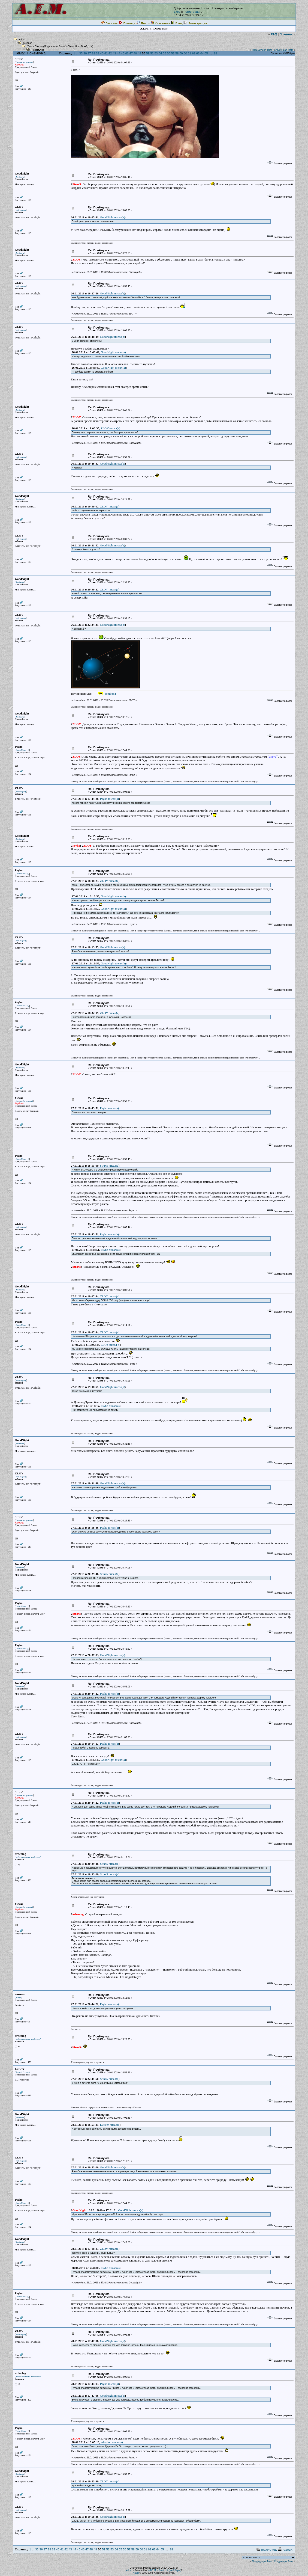 The height and width of the screenshot is (2576, 308). I want to click on 40, so click(101, 53).